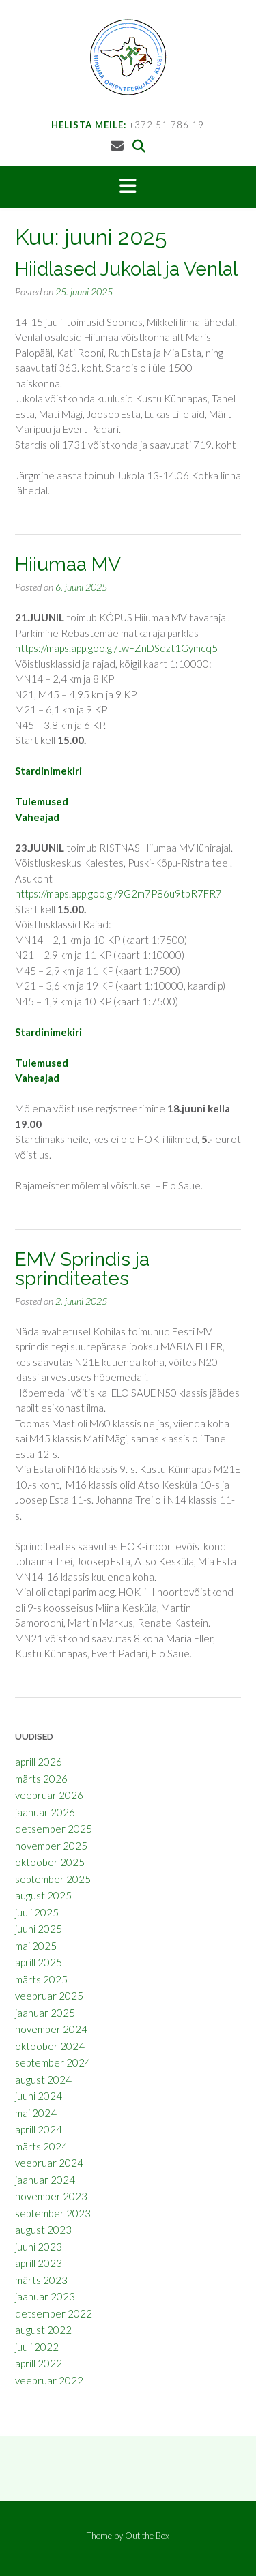 The image size is (256, 2576). I want to click on jaanuar 2026, so click(45, 1812).